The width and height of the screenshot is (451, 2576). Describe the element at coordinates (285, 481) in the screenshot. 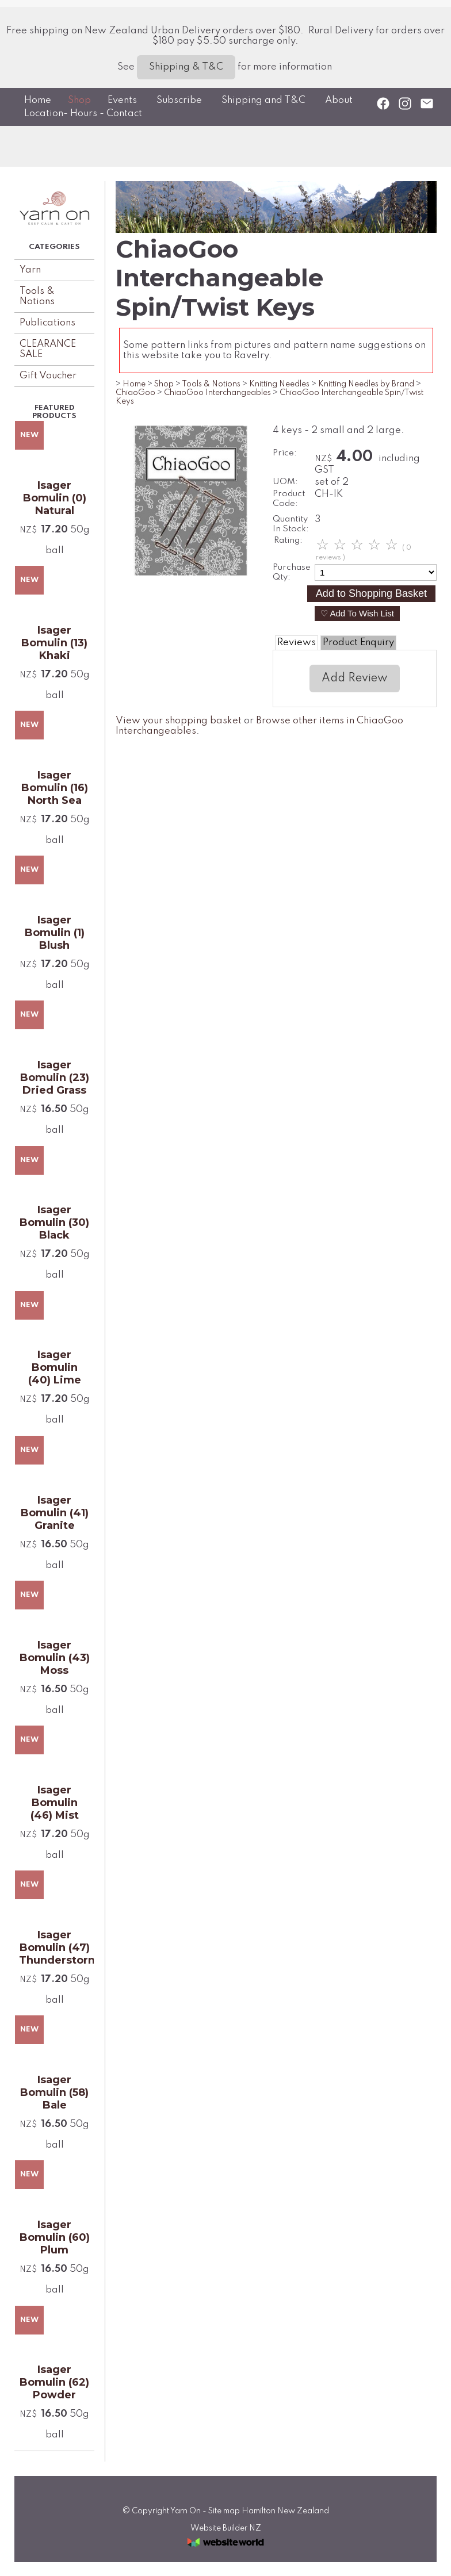

I see `UOM:` at that location.